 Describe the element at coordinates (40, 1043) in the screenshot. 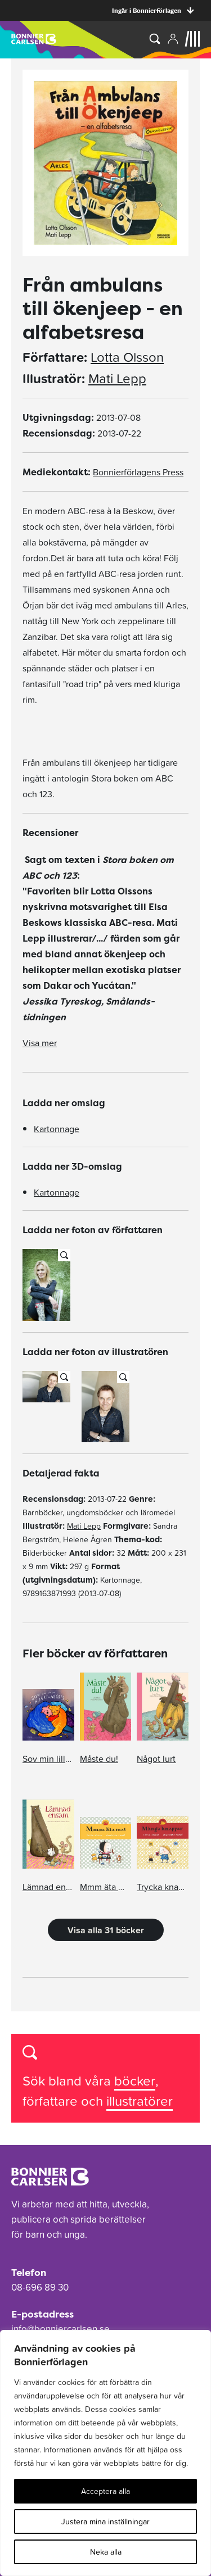

I see `Visa mer` at that location.